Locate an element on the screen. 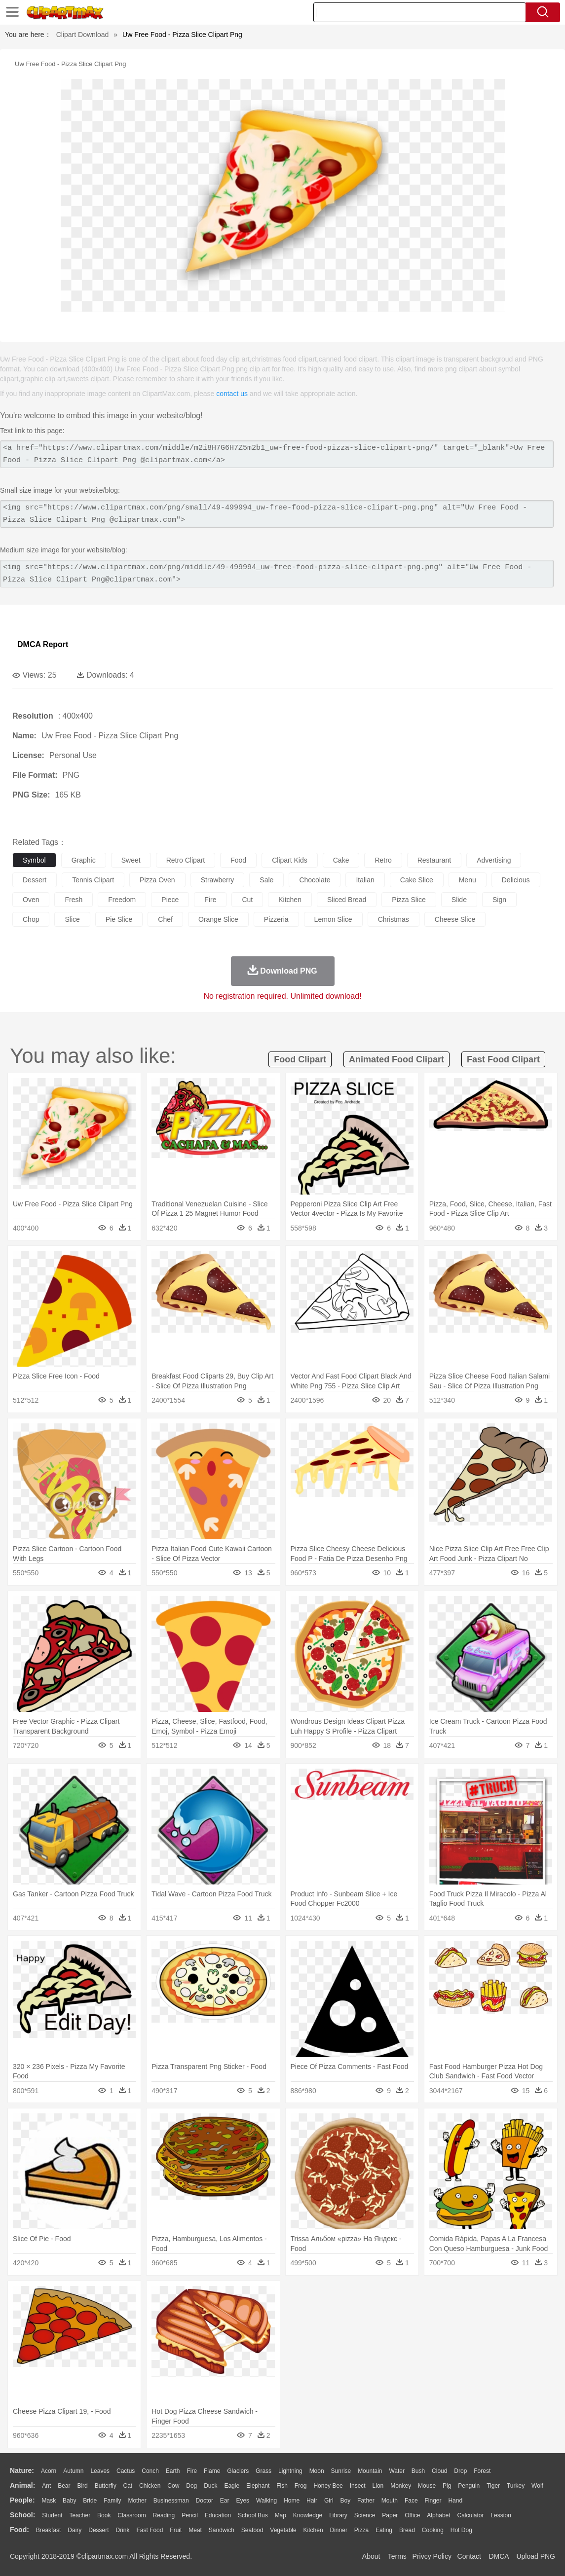 This screenshot has height=2576, width=565. Mask is located at coordinates (48, 2500).